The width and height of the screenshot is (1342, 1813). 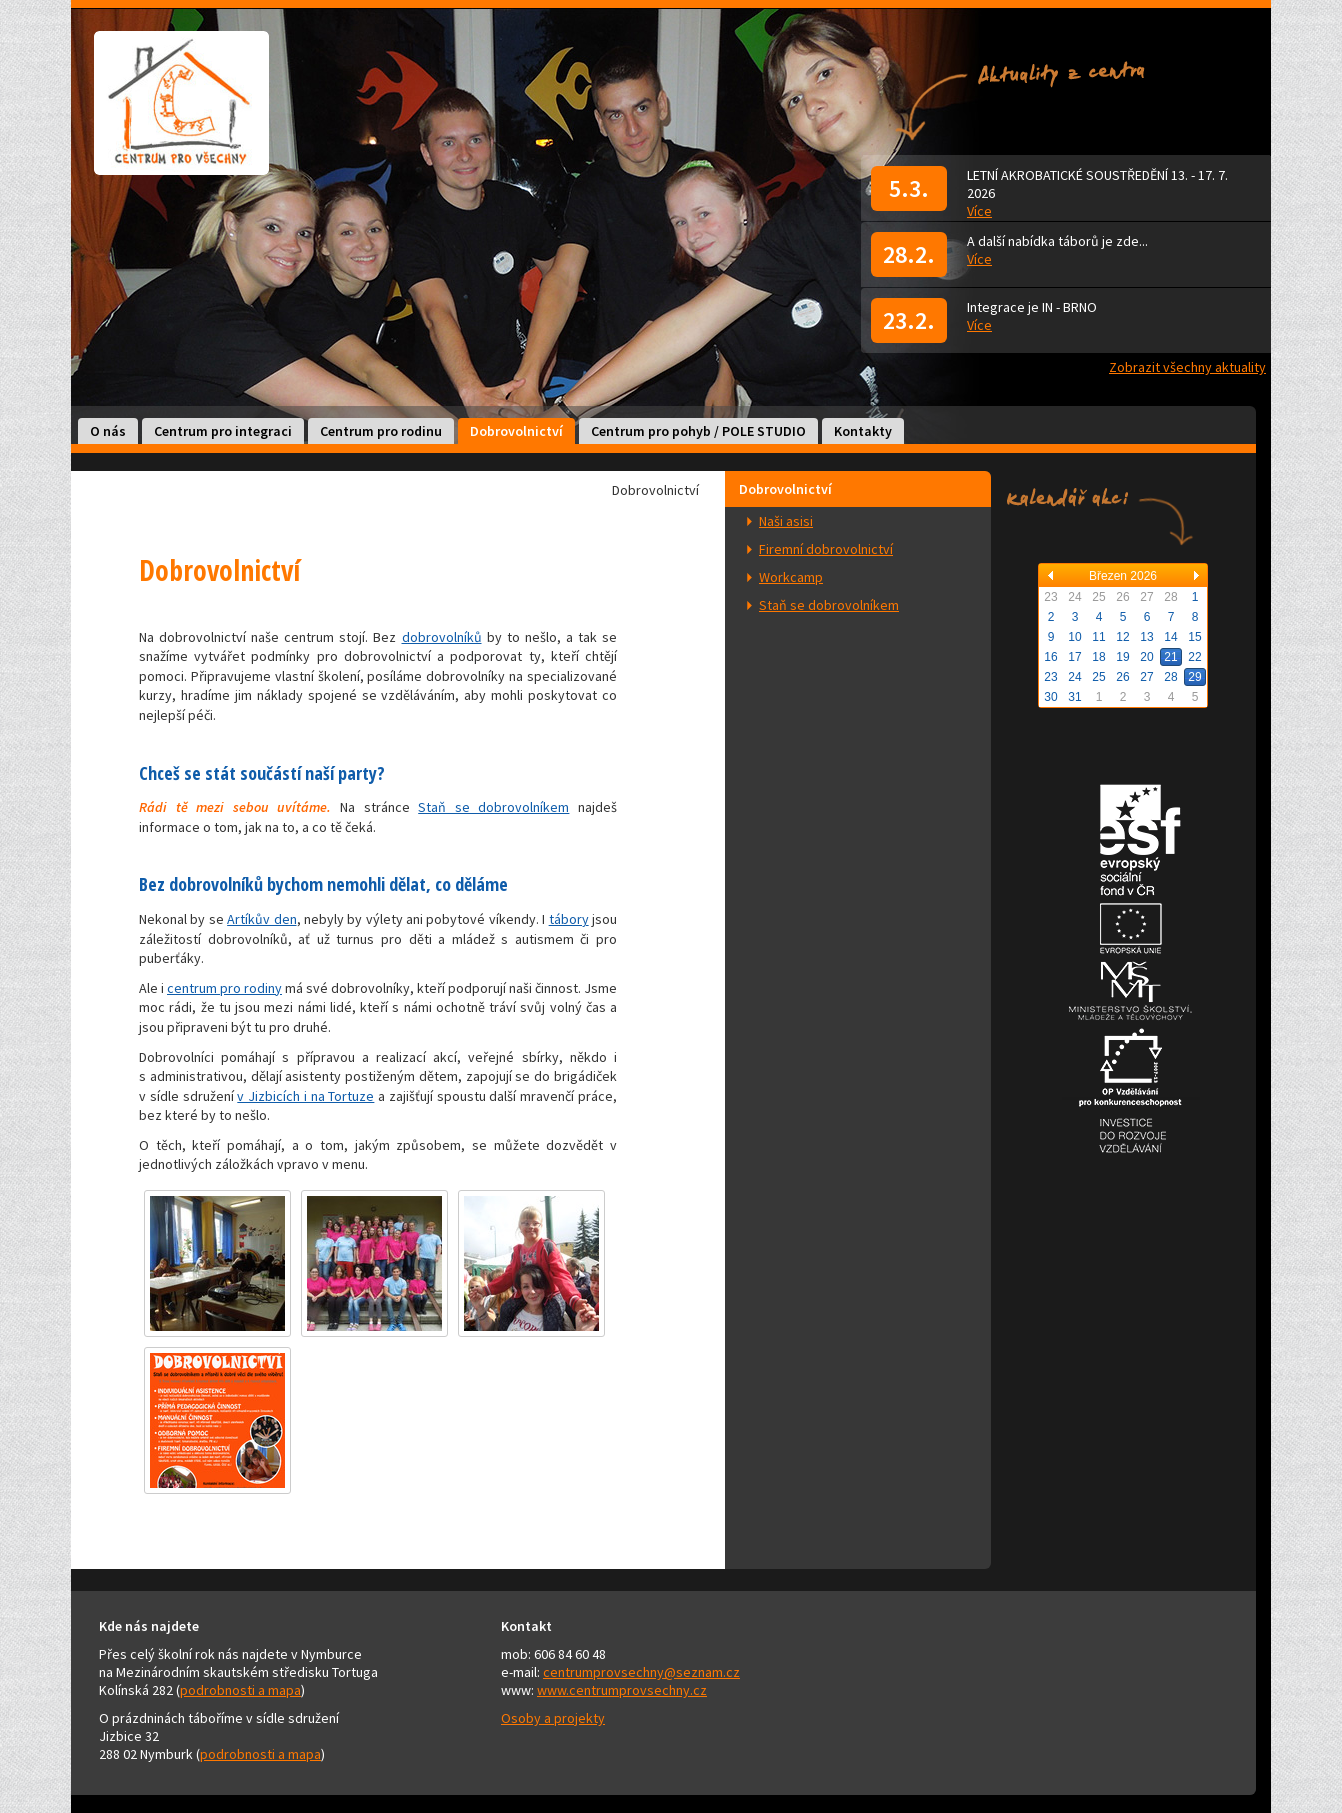 I want to click on Centrum pro rodinu, so click(x=381, y=431).